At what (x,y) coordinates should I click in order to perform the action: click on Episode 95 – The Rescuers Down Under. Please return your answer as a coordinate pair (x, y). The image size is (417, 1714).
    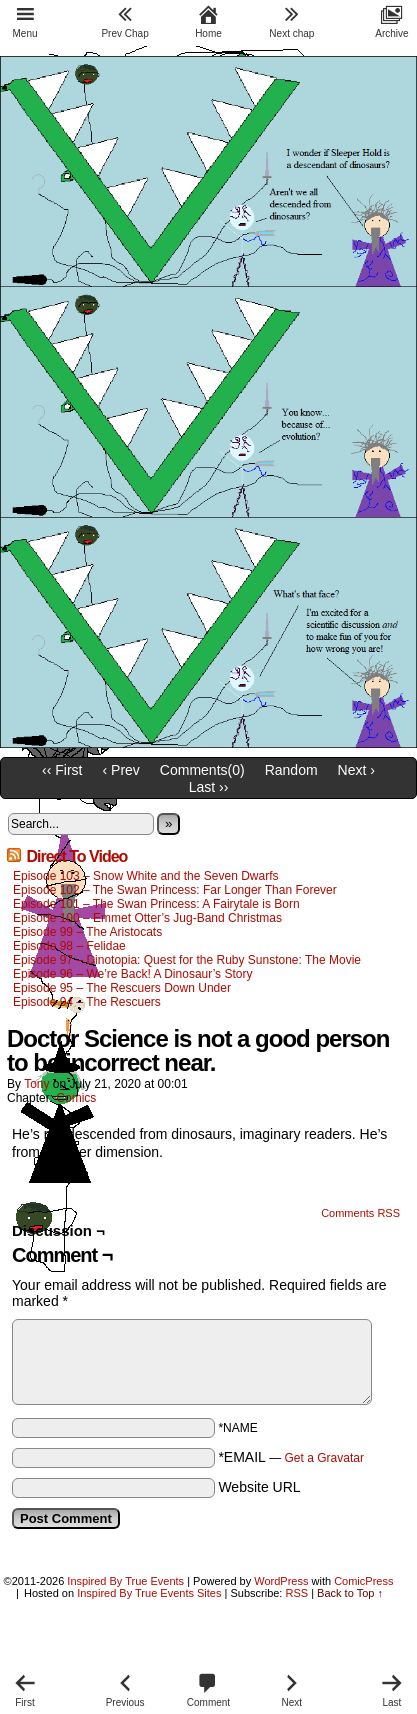
    Looking at the image, I should click on (122, 988).